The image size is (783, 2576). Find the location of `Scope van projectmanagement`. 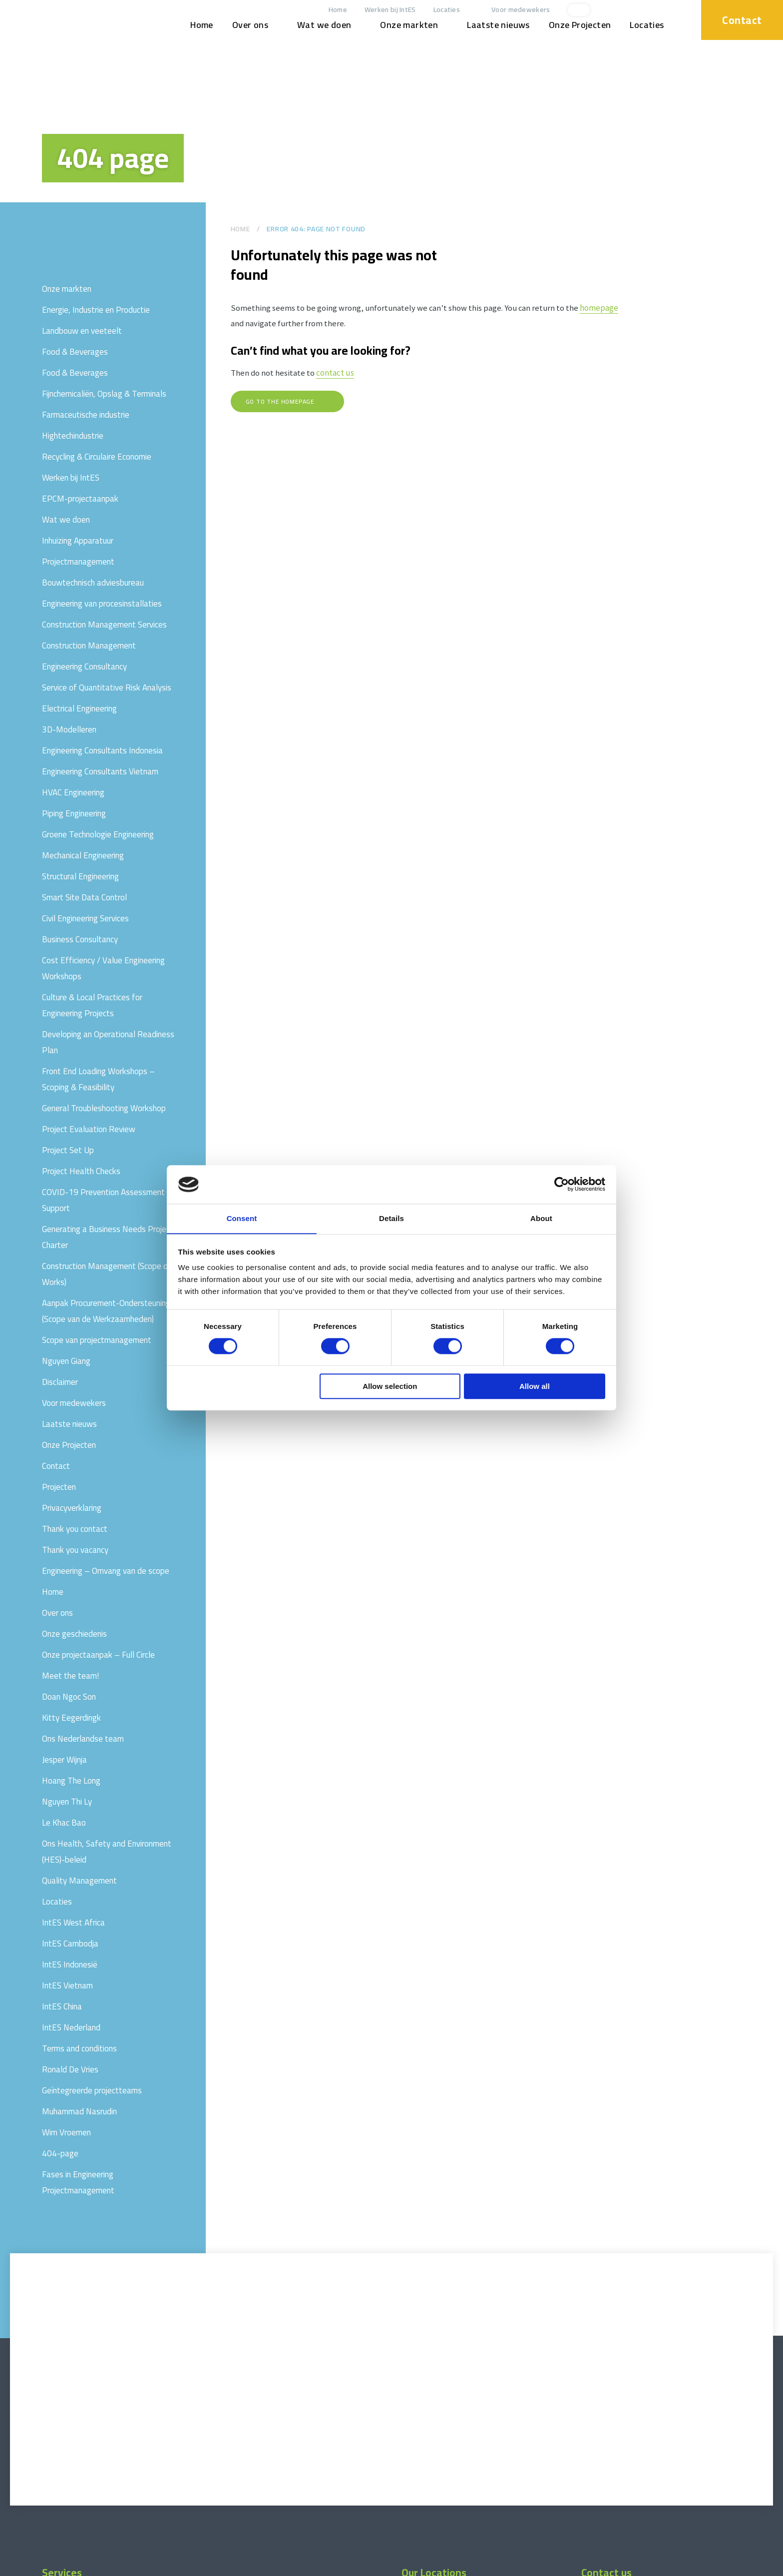

Scope van projectmanagement is located at coordinates (96, 1340).